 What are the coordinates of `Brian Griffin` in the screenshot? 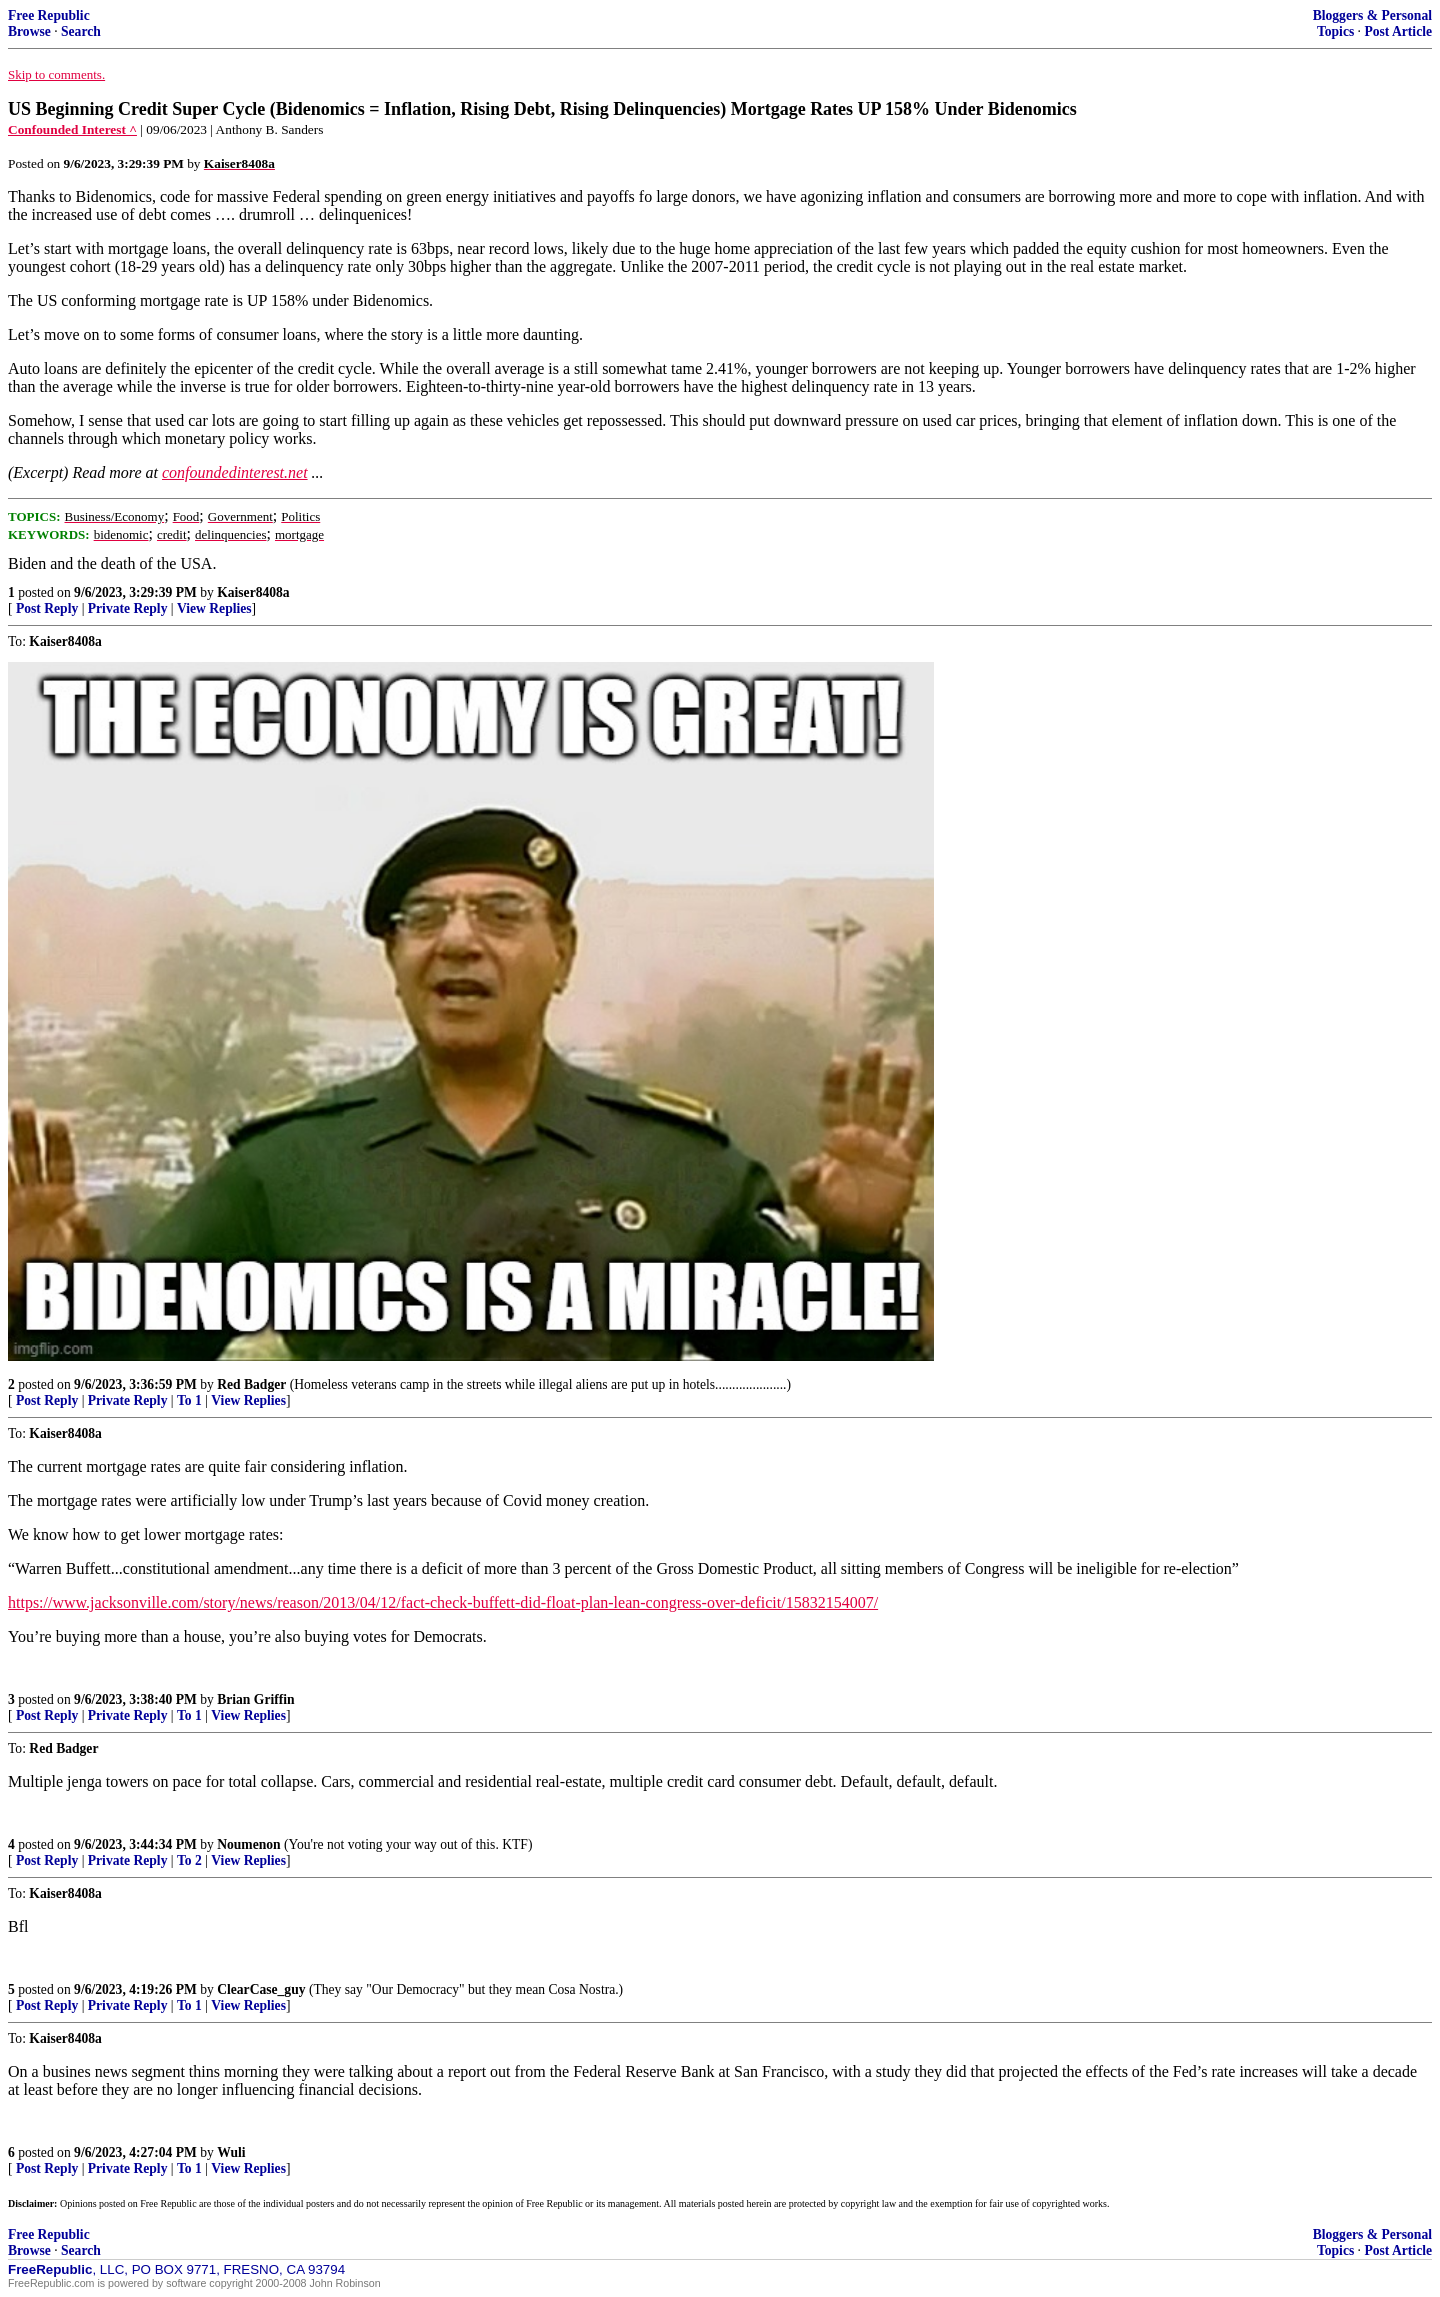 It's located at (255, 1699).